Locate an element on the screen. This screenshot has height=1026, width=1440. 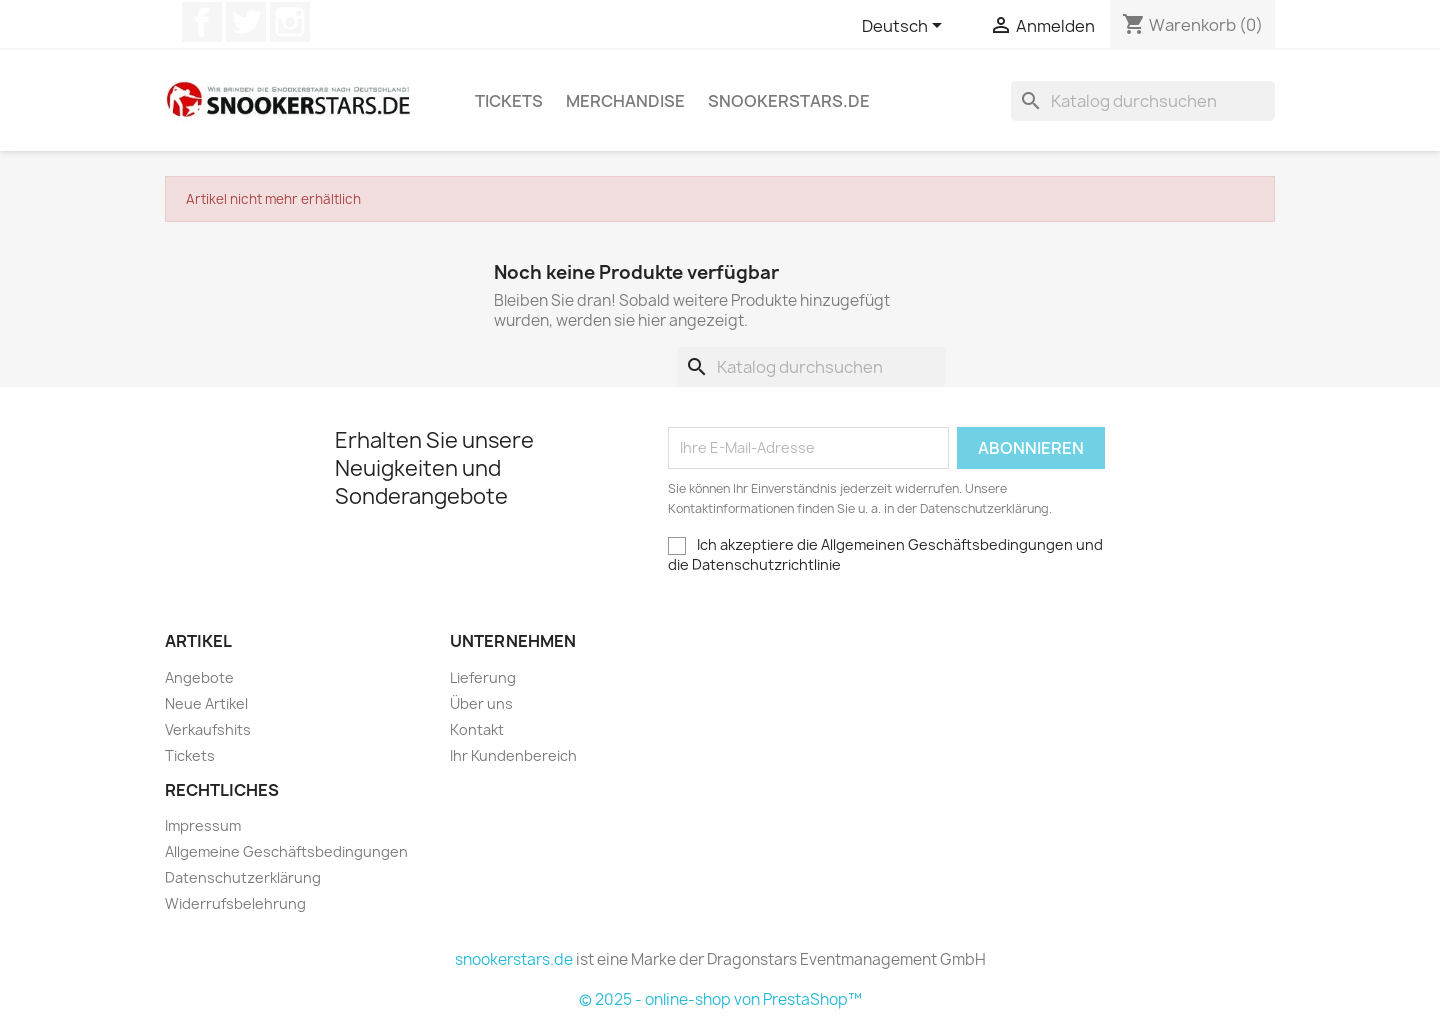
Tickets is located at coordinates (509, 101).